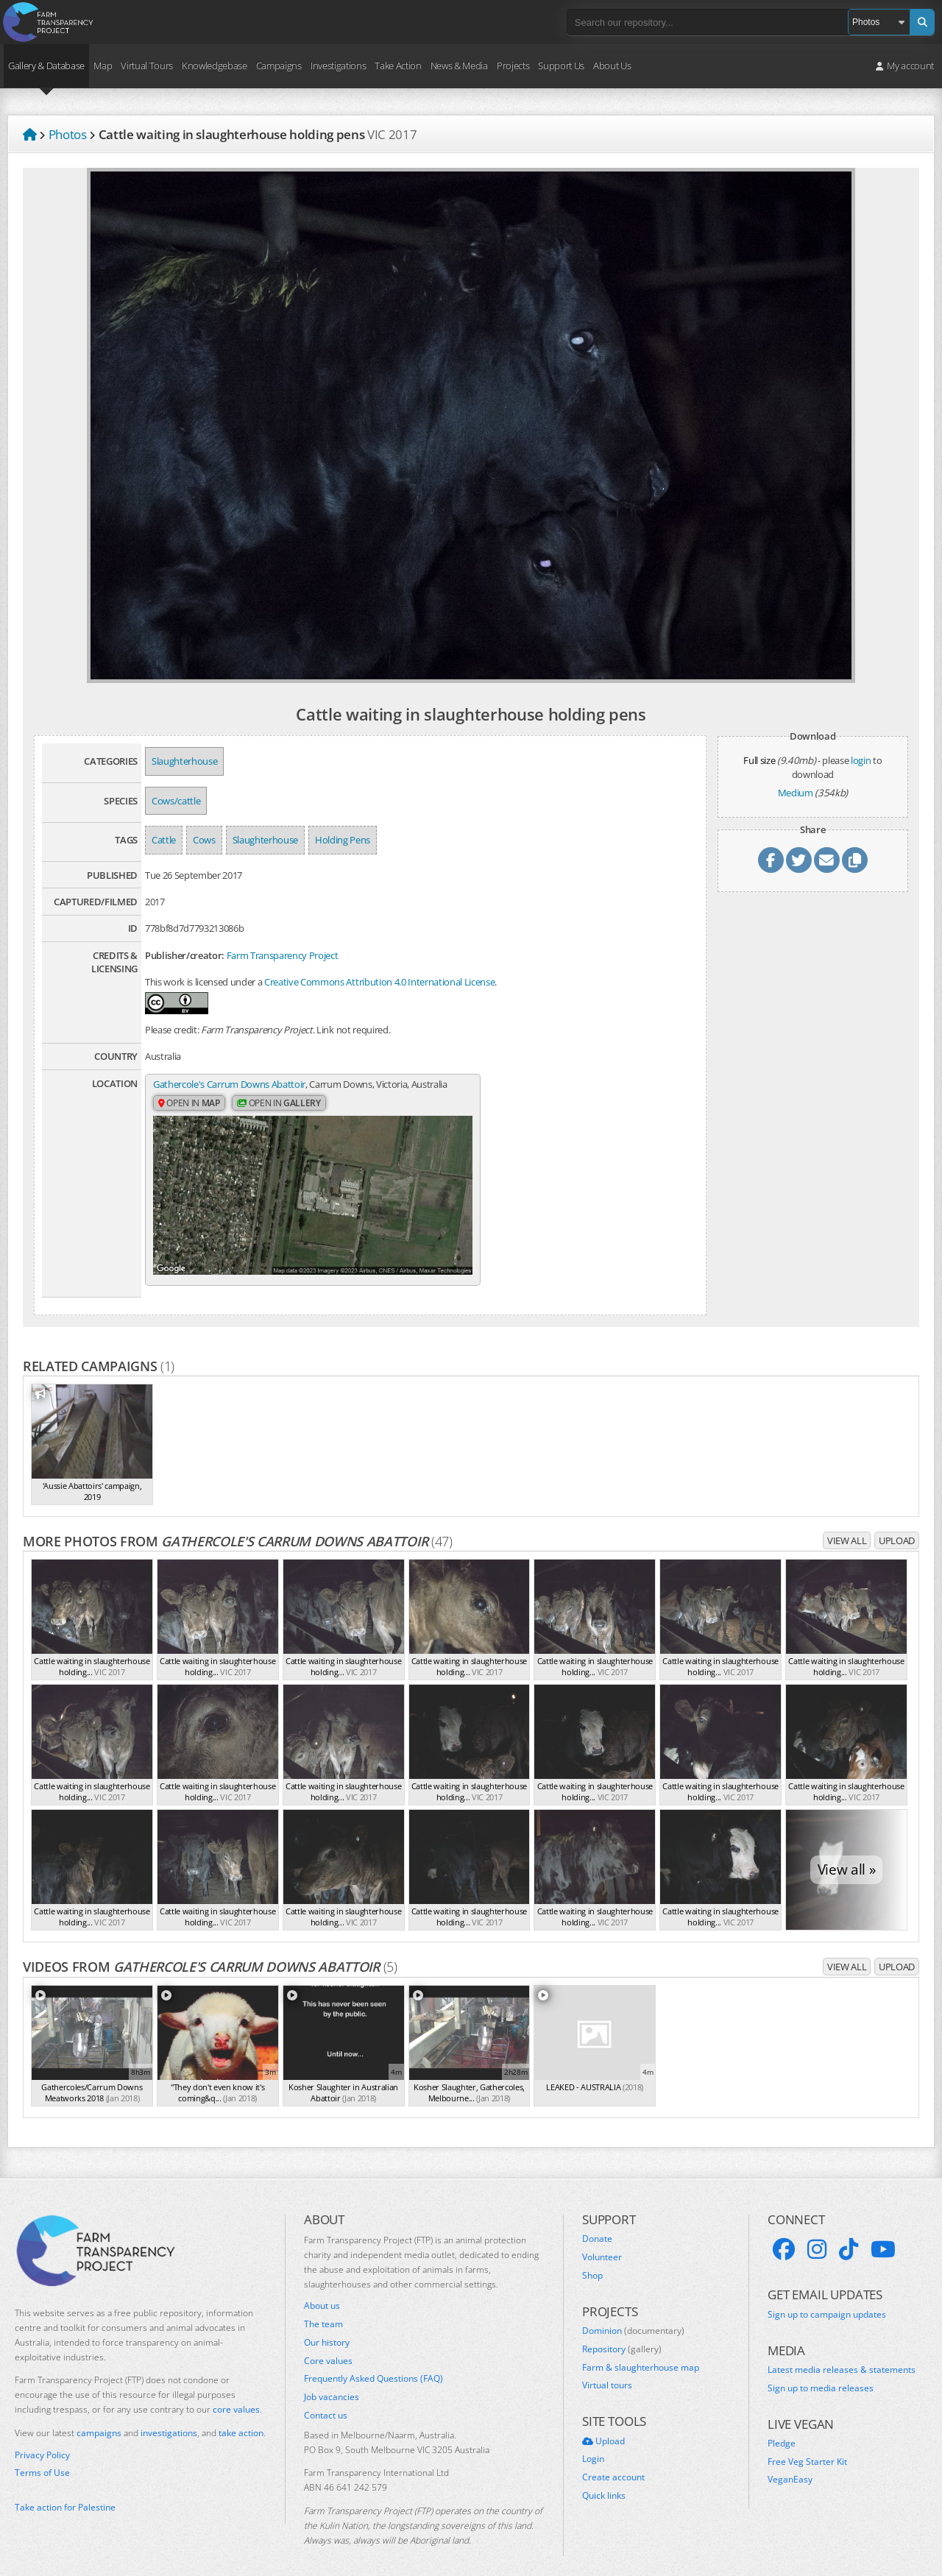 This screenshot has width=942, height=2576. What do you see at coordinates (102, 65) in the screenshot?
I see `Map` at bounding box center [102, 65].